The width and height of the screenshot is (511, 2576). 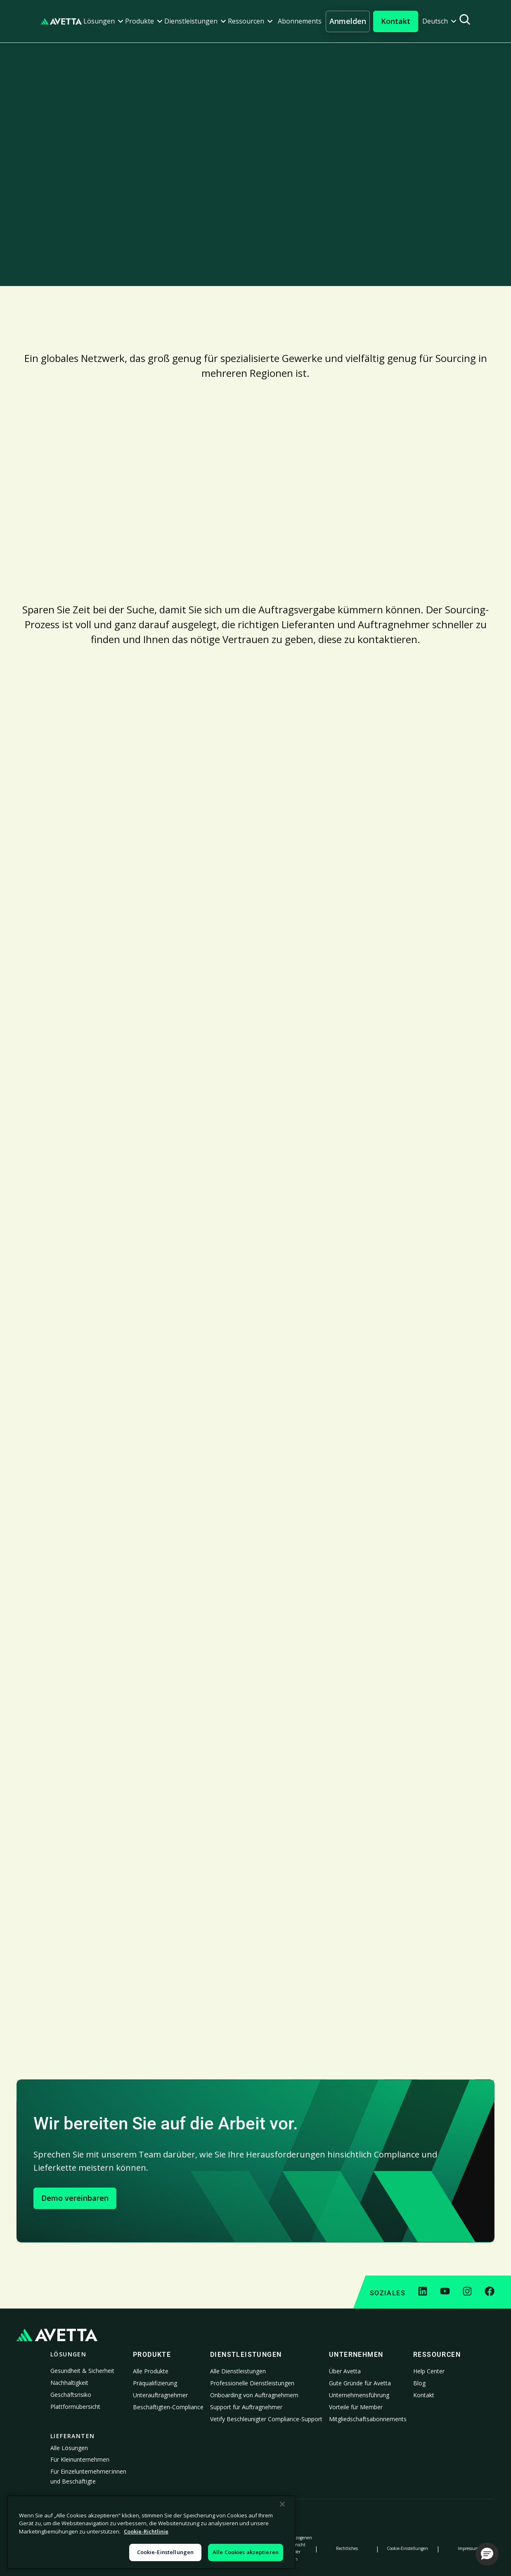 I want to click on Demo vereinbaren, so click(x=75, y=2198).